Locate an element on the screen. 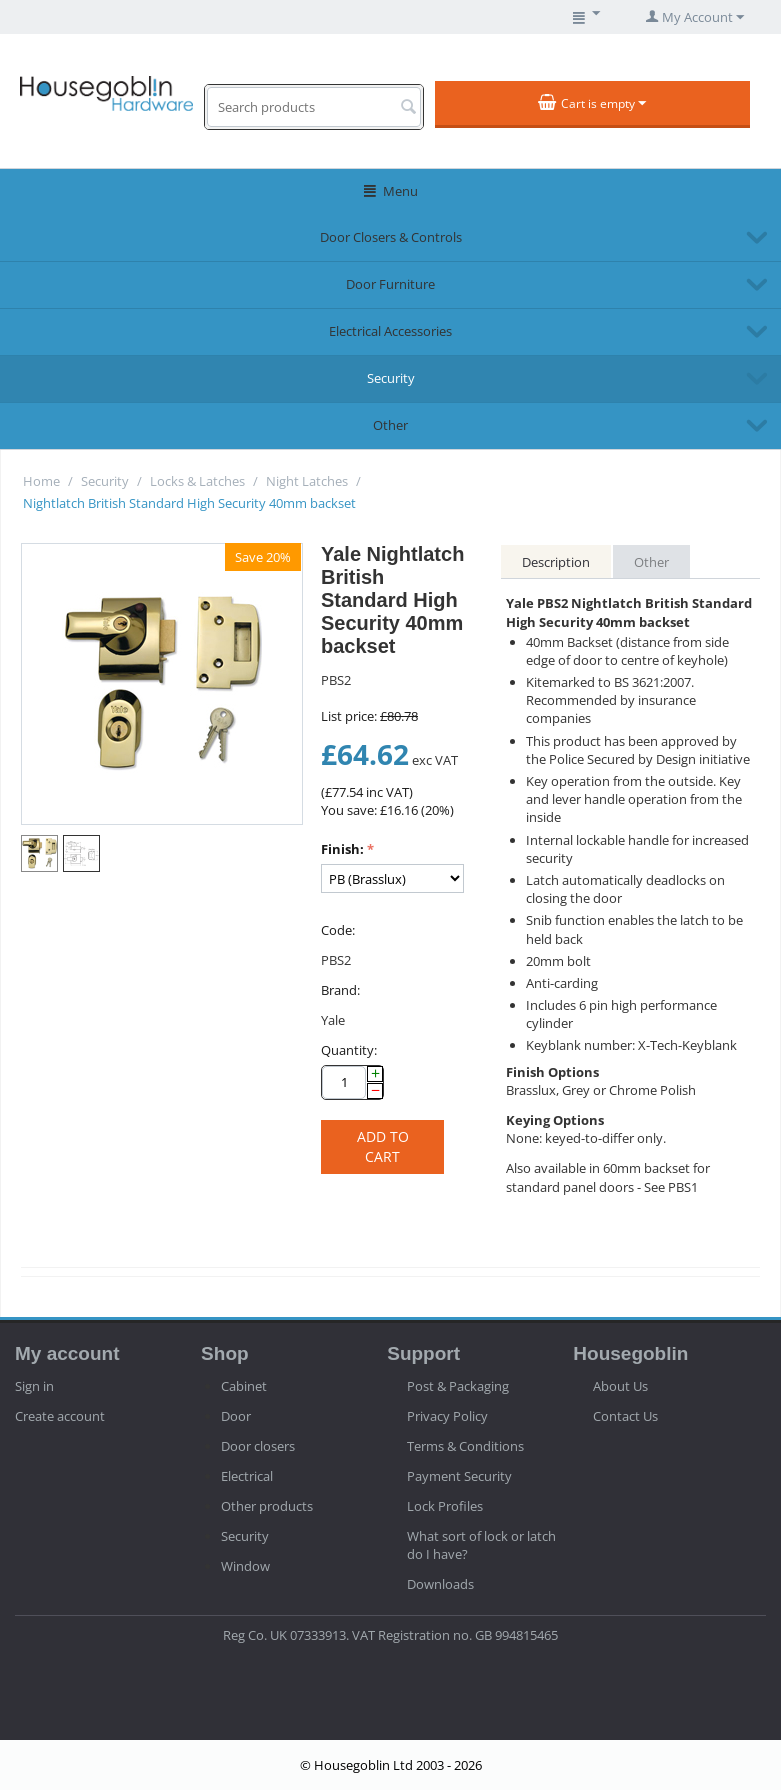  Electrical Accessories is located at coordinates (390, 331).